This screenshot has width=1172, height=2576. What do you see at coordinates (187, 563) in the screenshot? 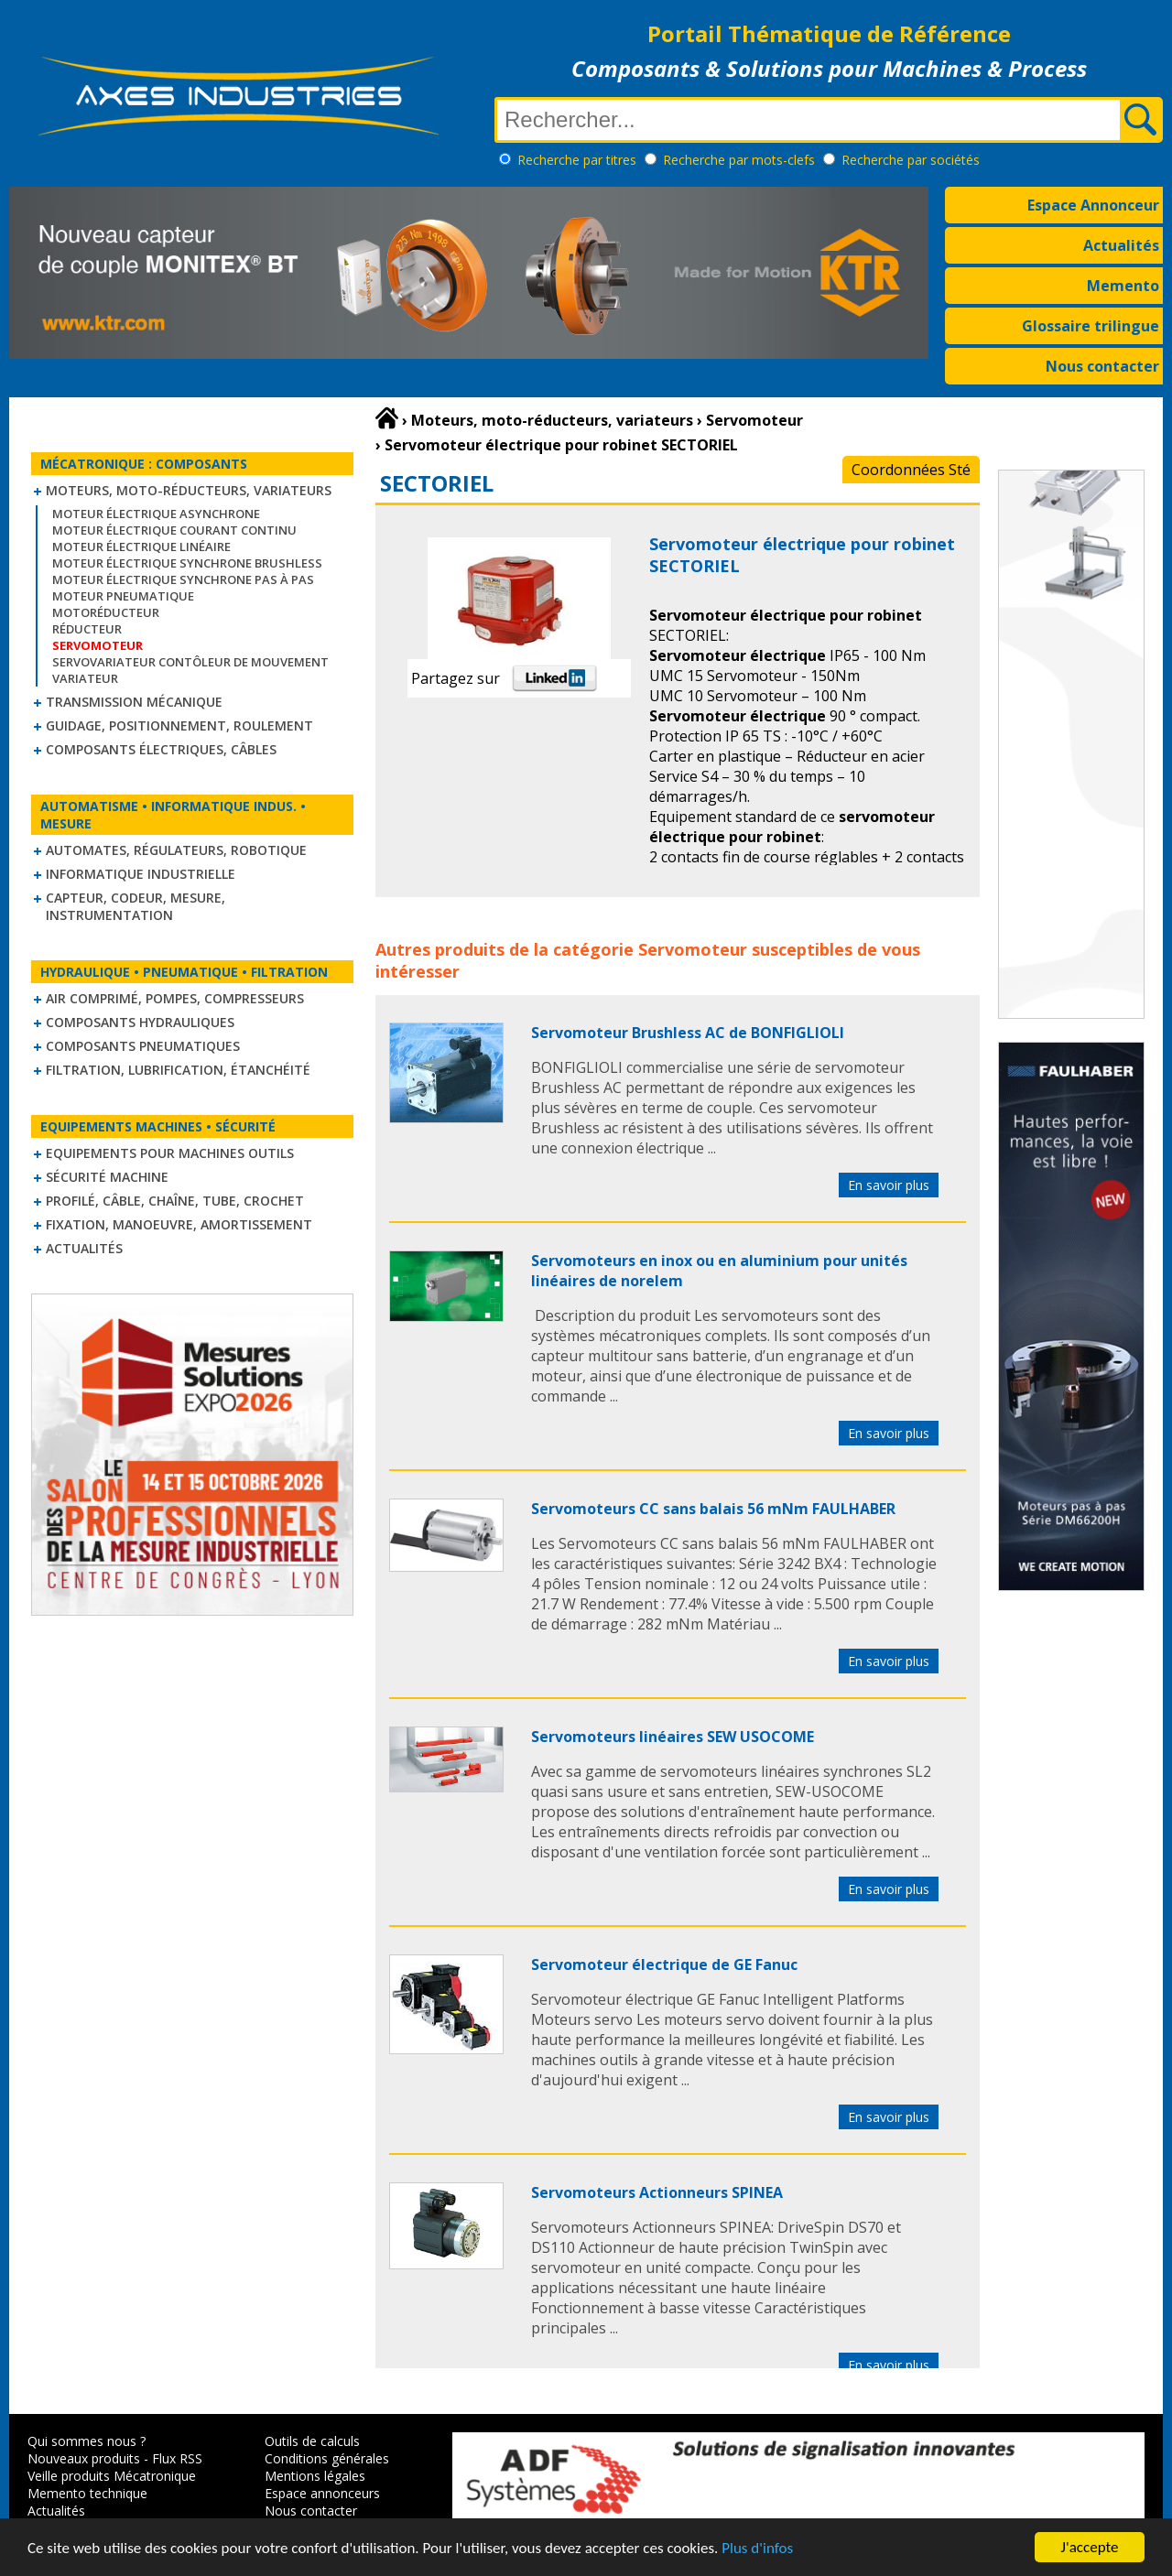
I see `Moteur électrique synchrone Brushless` at bounding box center [187, 563].